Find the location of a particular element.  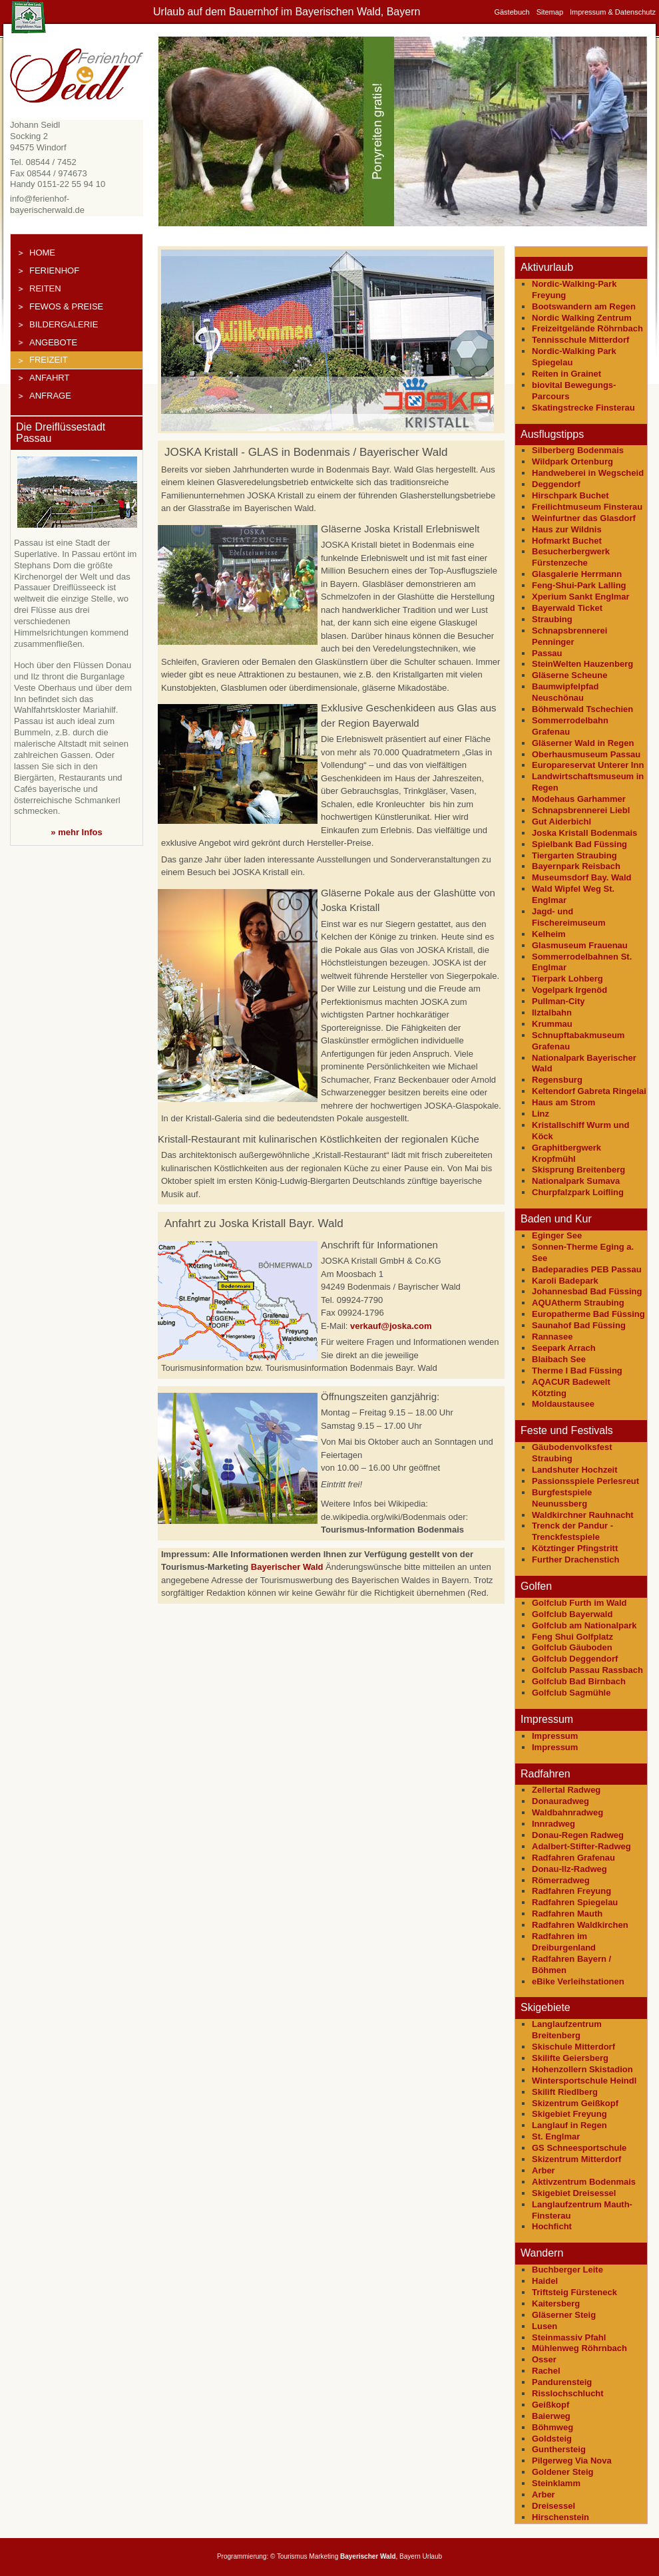

Aktivzentrum Bodenmais is located at coordinates (584, 2182).